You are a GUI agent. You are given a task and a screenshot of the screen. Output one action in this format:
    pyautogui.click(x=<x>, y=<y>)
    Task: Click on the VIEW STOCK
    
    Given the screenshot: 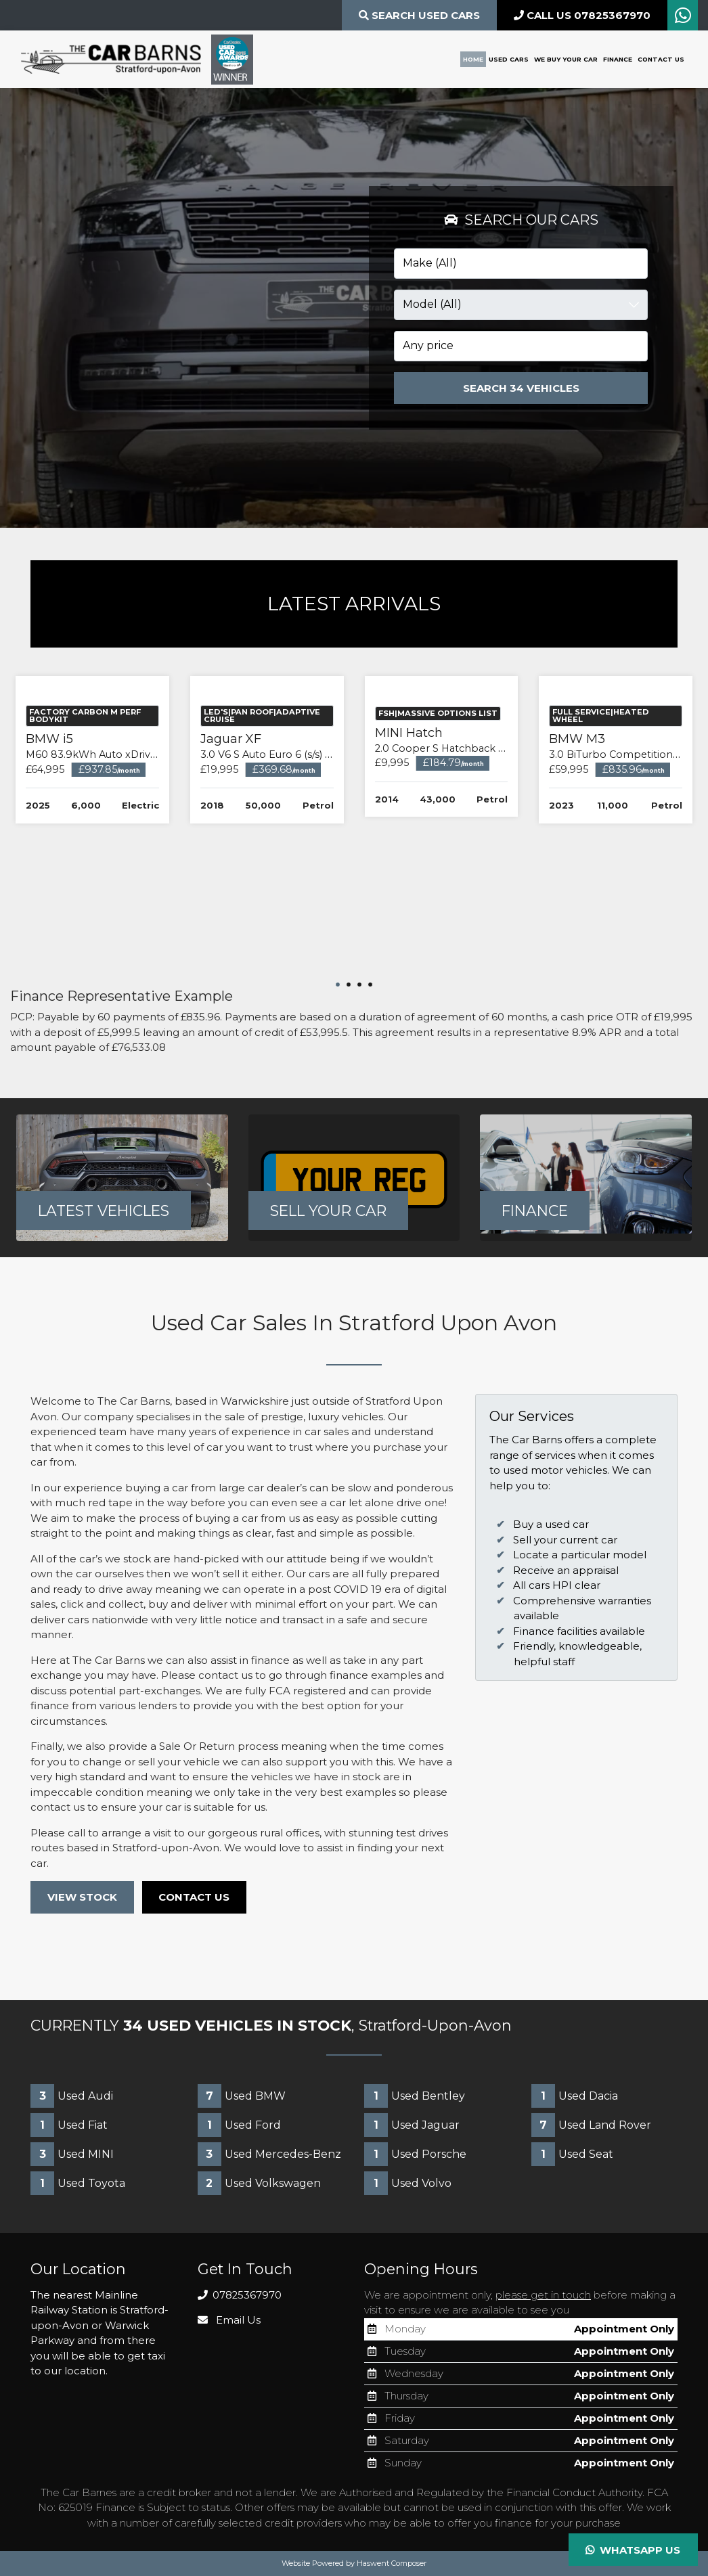 What is the action you would take?
    pyautogui.click(x=82, y=1897)
    